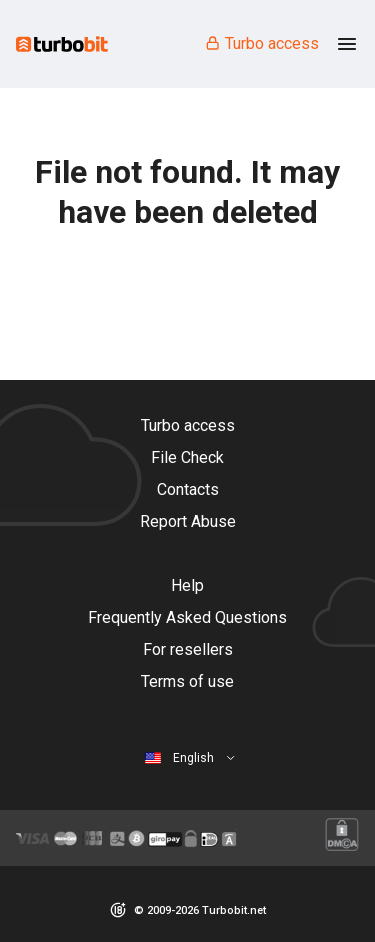 Image resolution: width=375 pixels, height=942 pixels. I want to click on Turbo access, so click(261, 43).